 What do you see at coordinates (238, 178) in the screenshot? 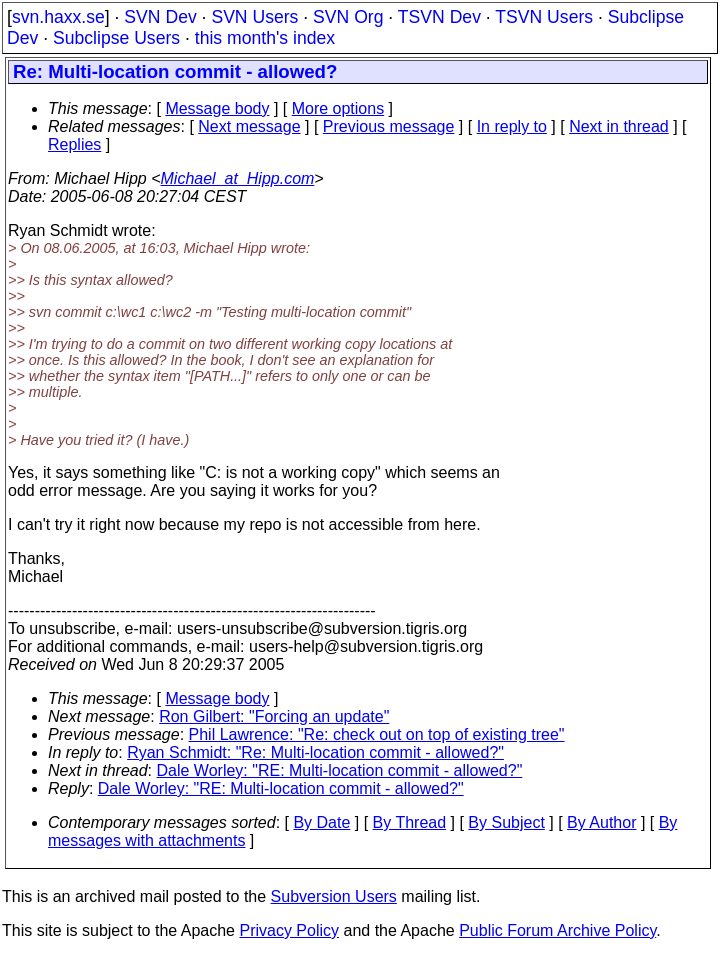
I see `Michael_at_Hipp.com` at bounding box center [238, 178].